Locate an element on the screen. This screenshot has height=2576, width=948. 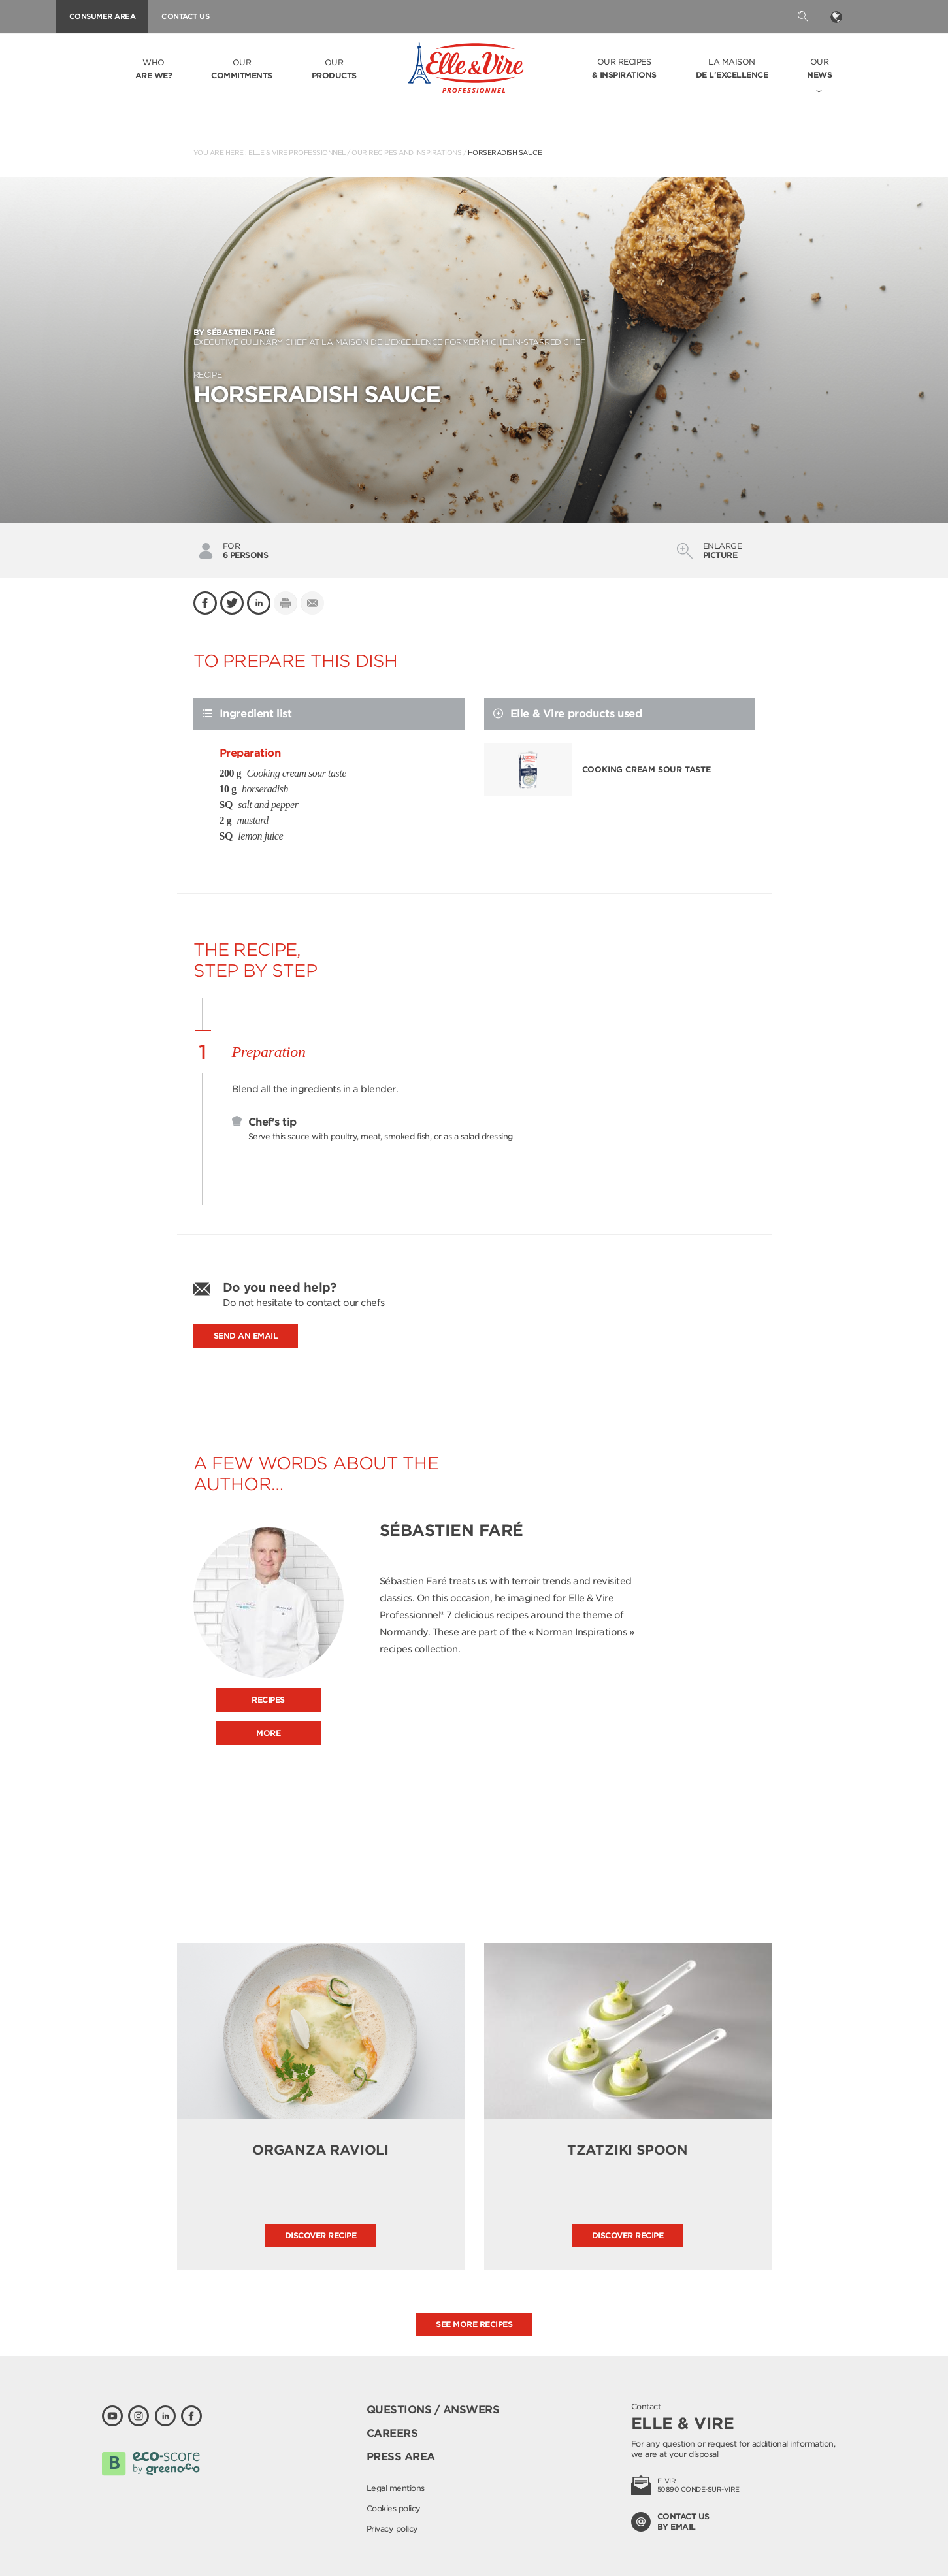
Send an email is located at coordinates (246, 1336).